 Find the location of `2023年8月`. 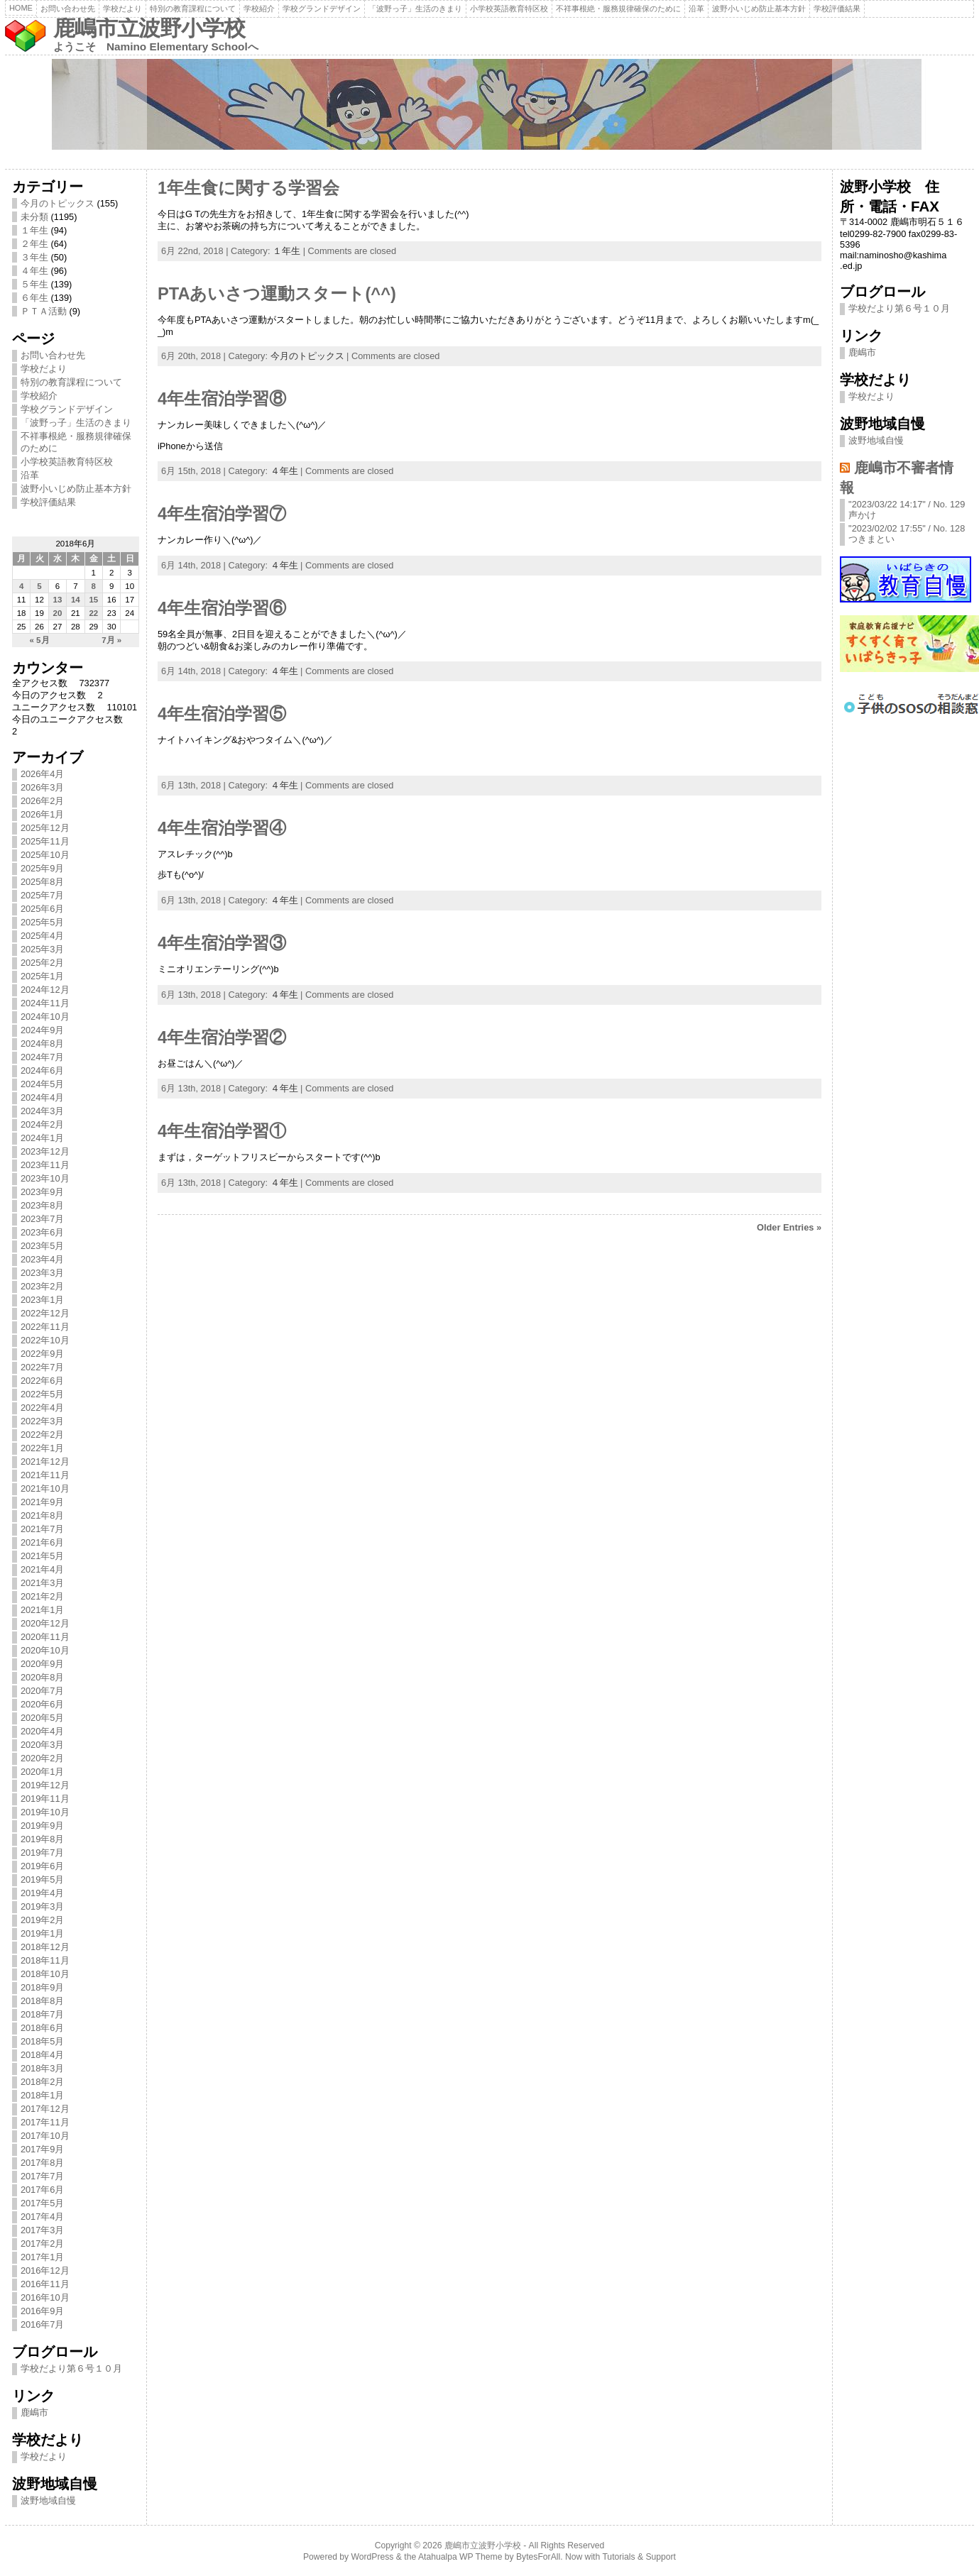

2023年8月 is located at coordinates (43, 1205).